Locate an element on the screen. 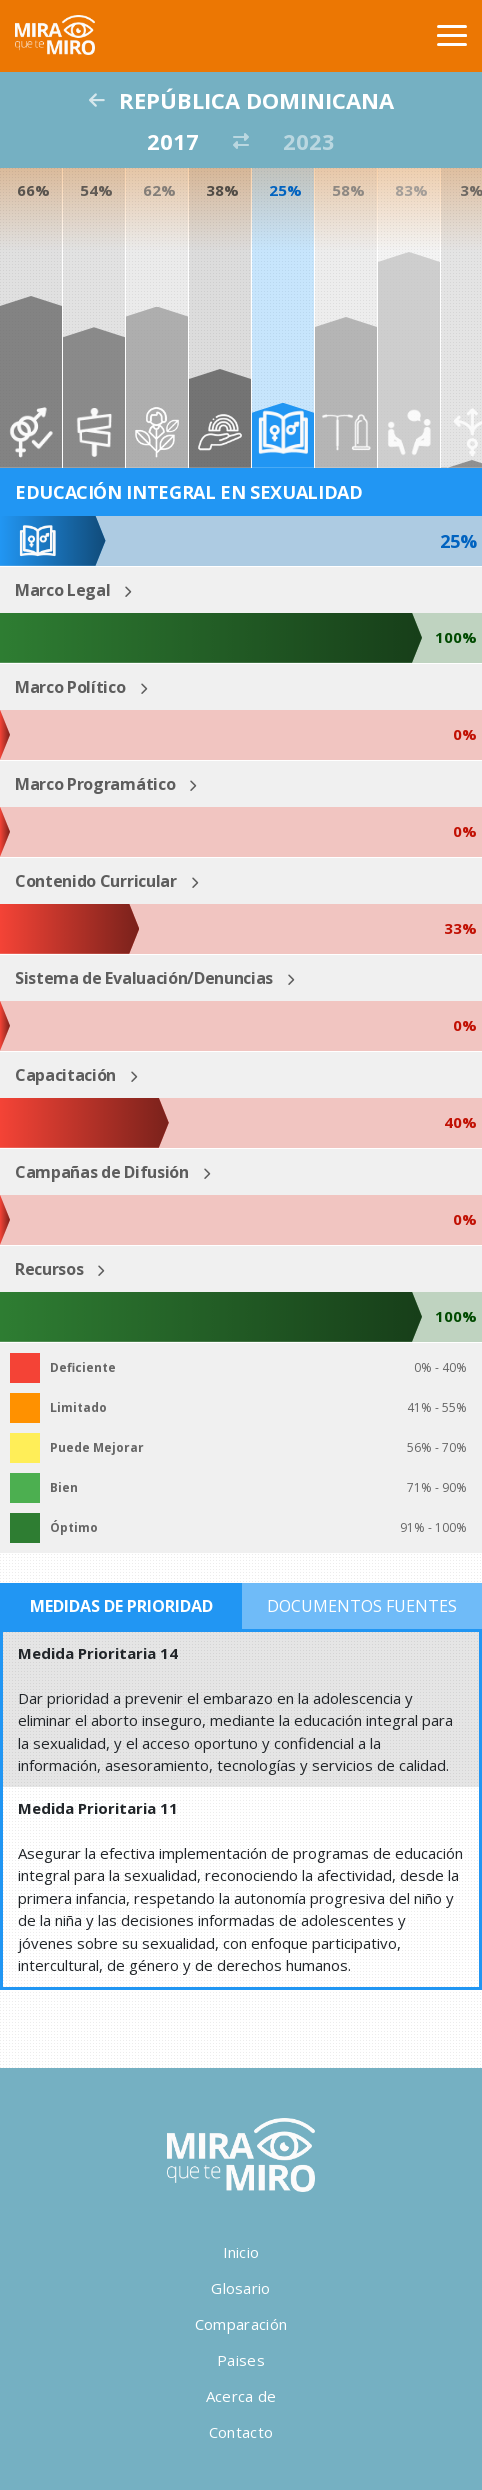 The height and width of the screenshot is (2490, 482). Medidas de Prioridad is located at coordinates (121, 1606).